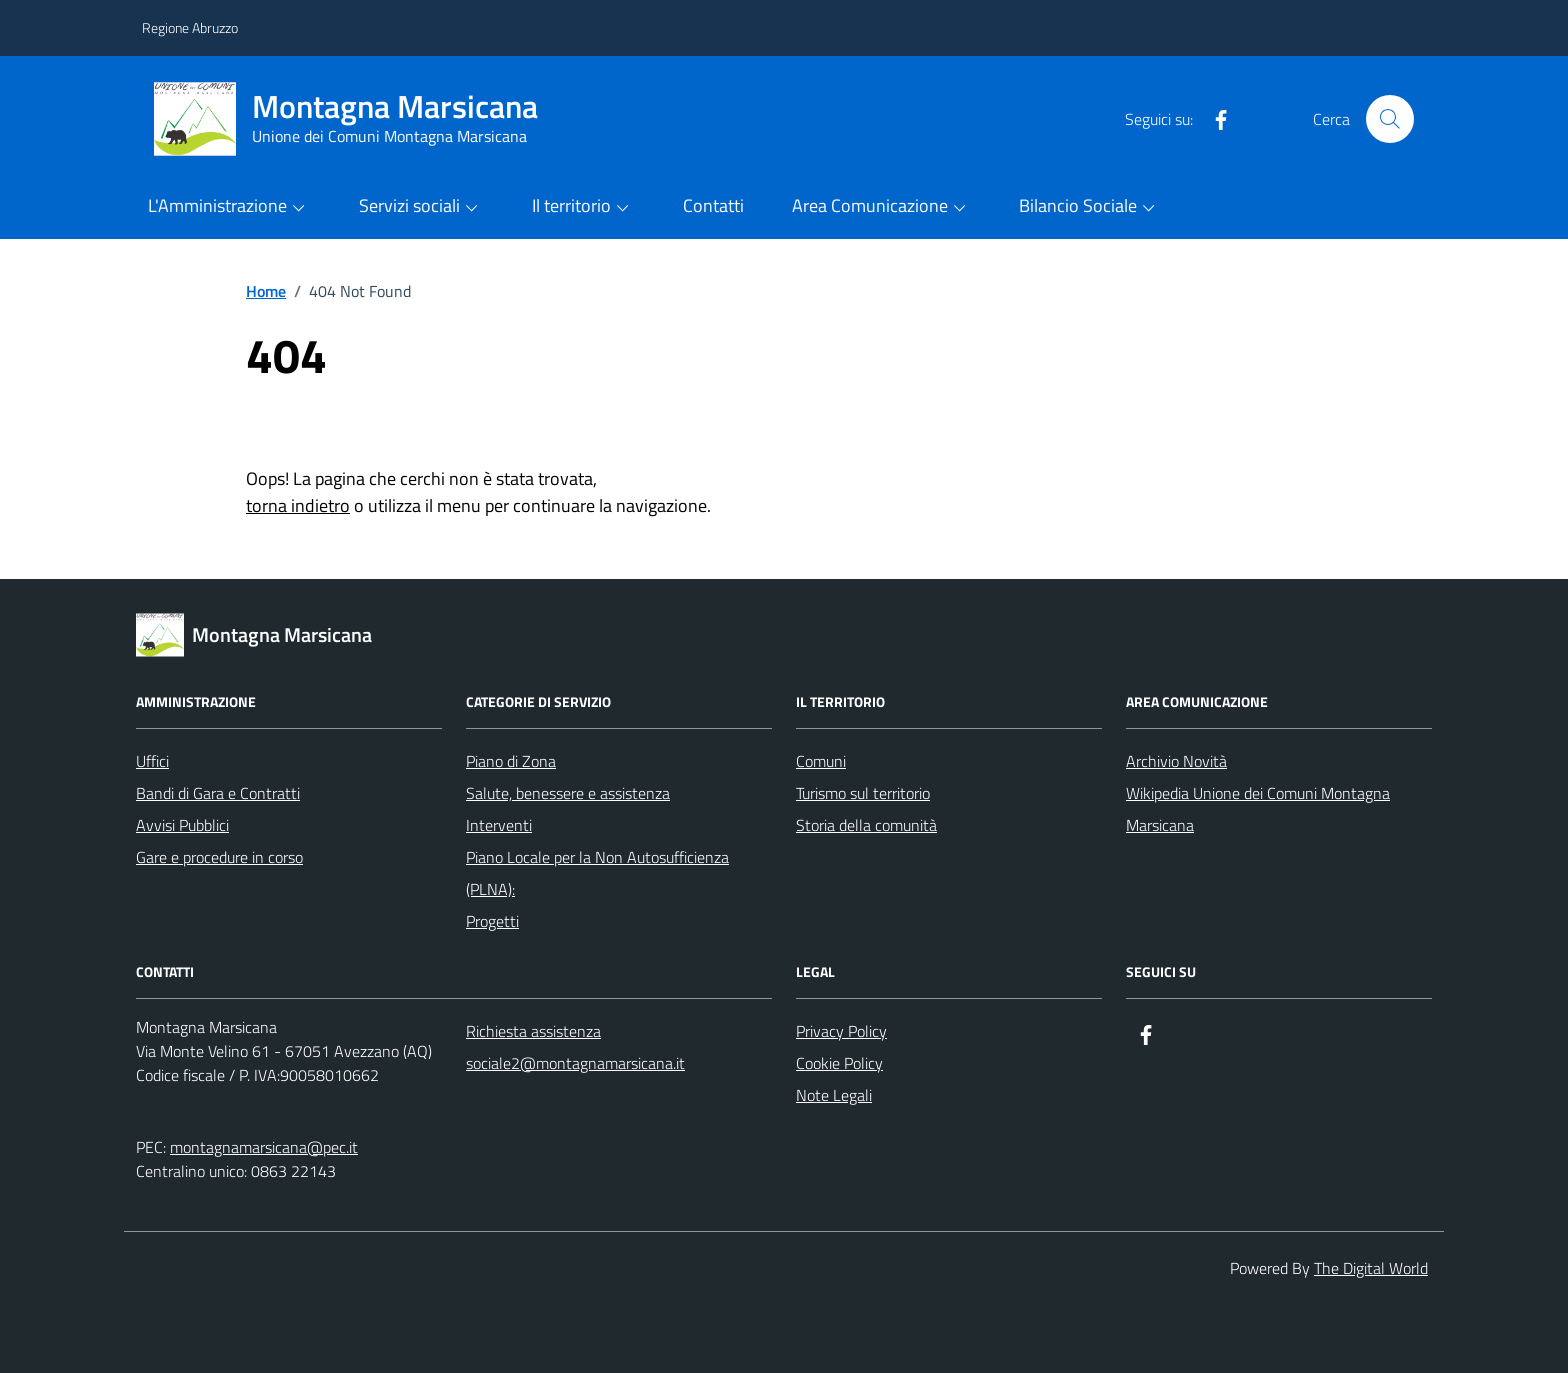 This screenshot has width=1568, height=1373. Describe the element at coordinates (499, 825) in the screenshot. I see `Interventi` at that location.